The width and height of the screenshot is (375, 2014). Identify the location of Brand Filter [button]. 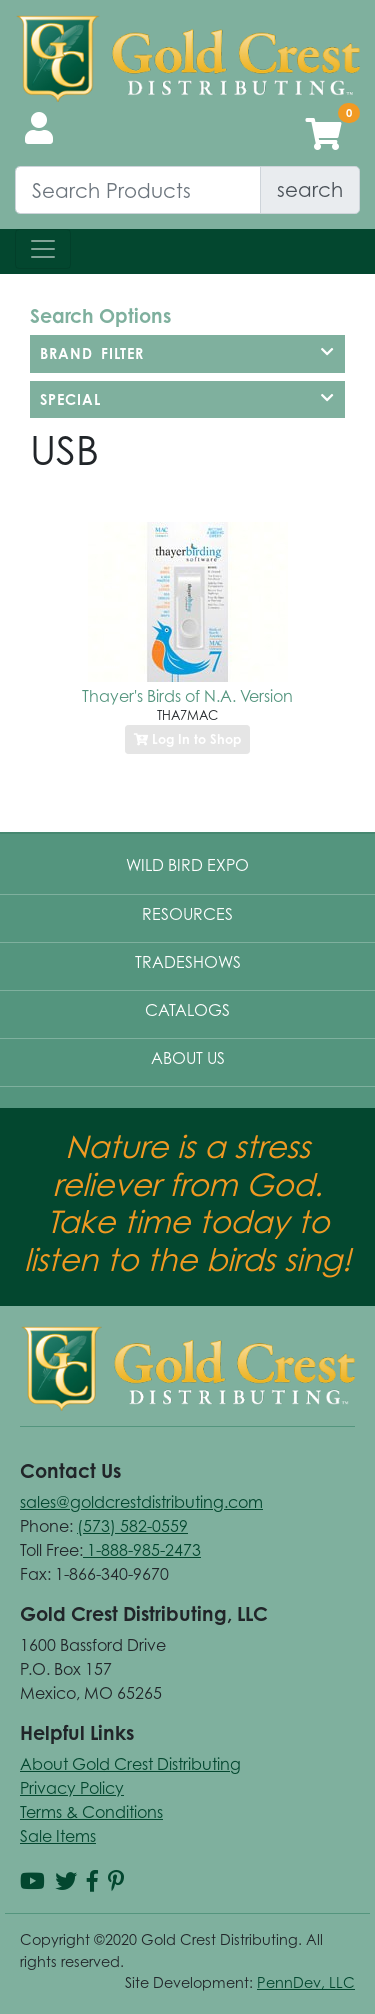
(187, 353).